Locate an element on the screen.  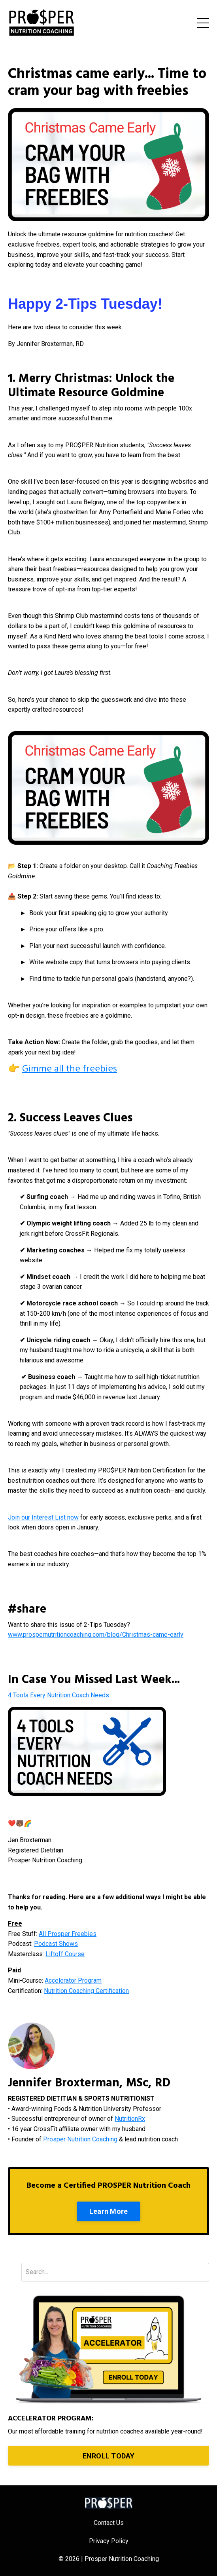
4 Tools Every Nutrition Coach Needs is located at coordinates (58, 1695).